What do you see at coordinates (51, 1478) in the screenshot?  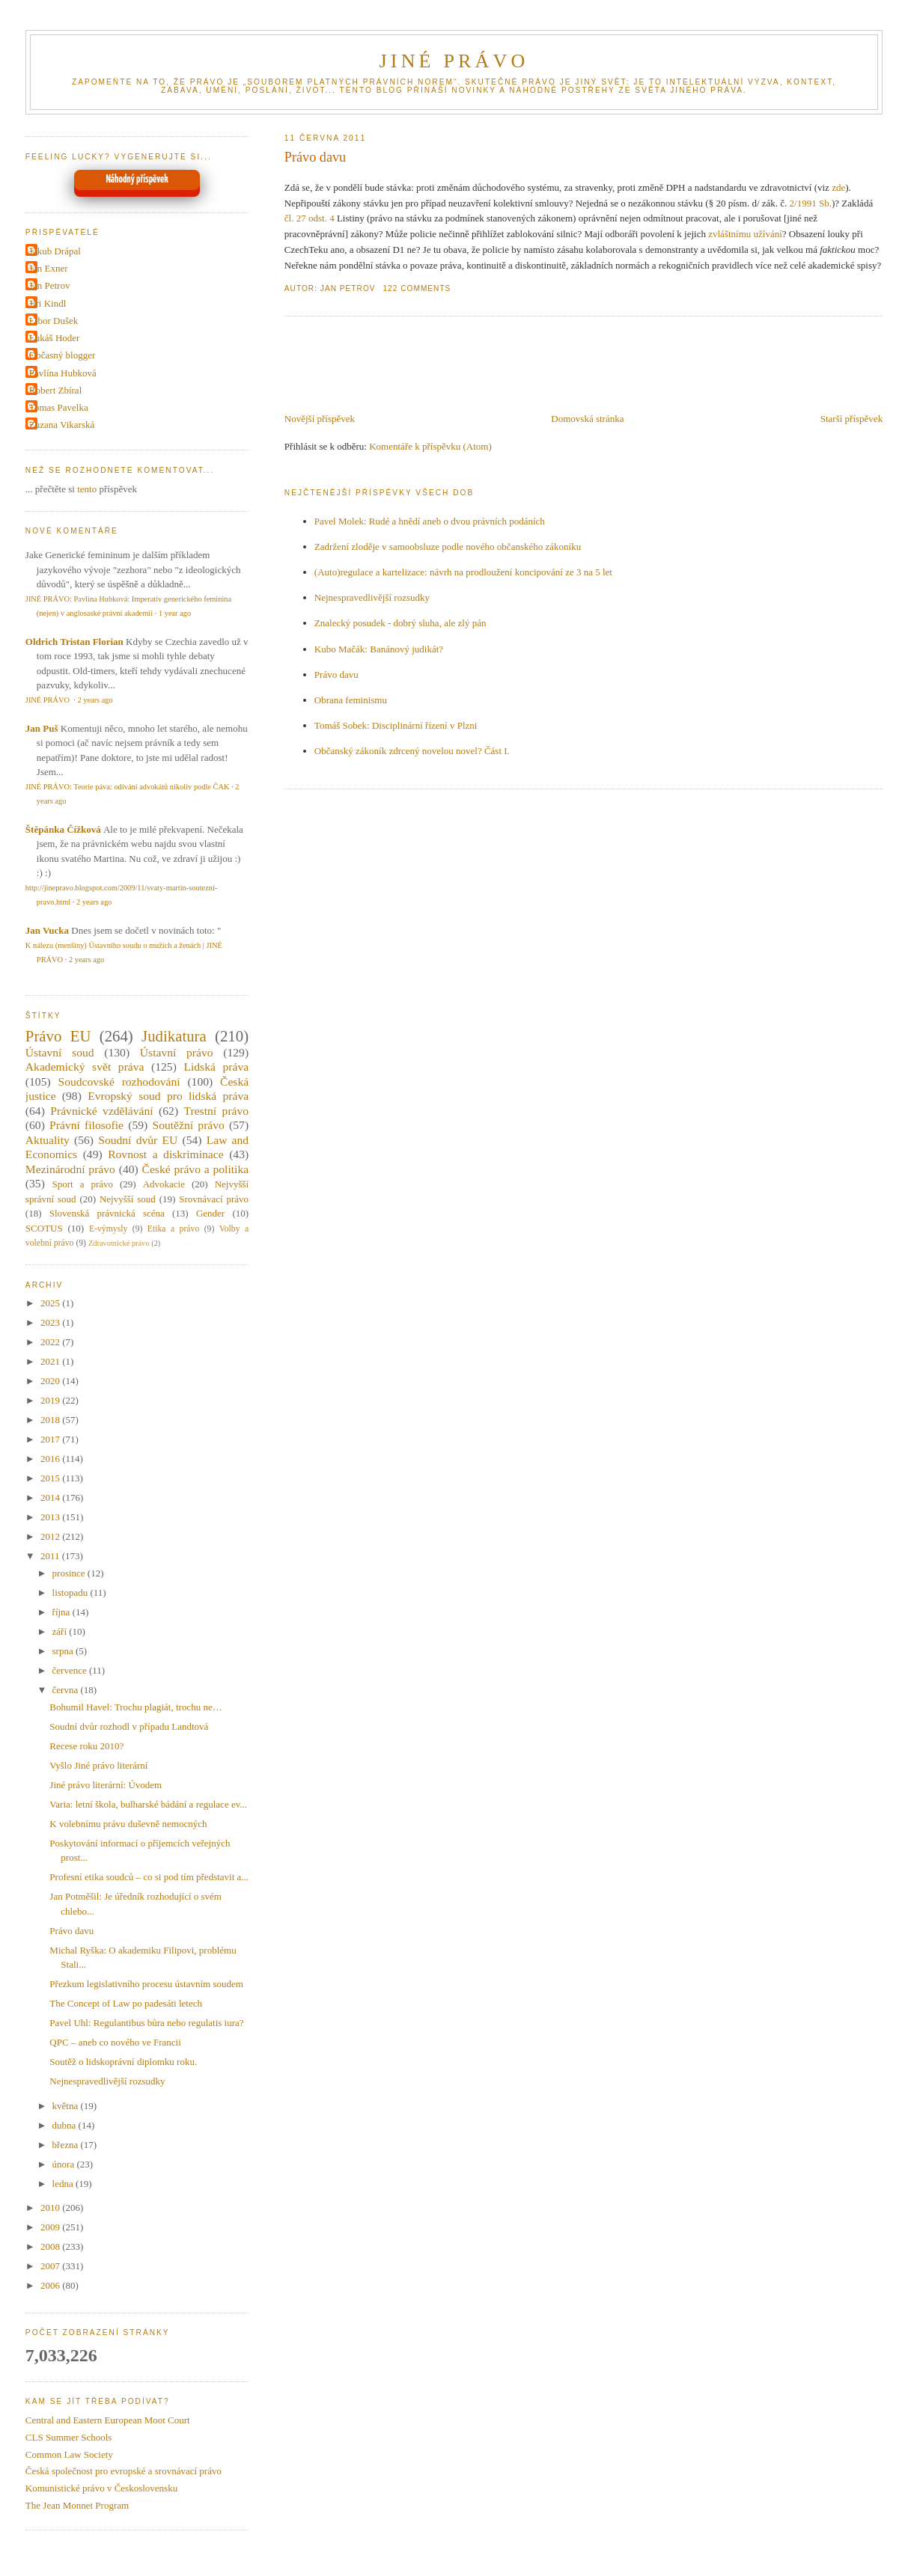 I see `2015` at bounding box center [51, 1478].